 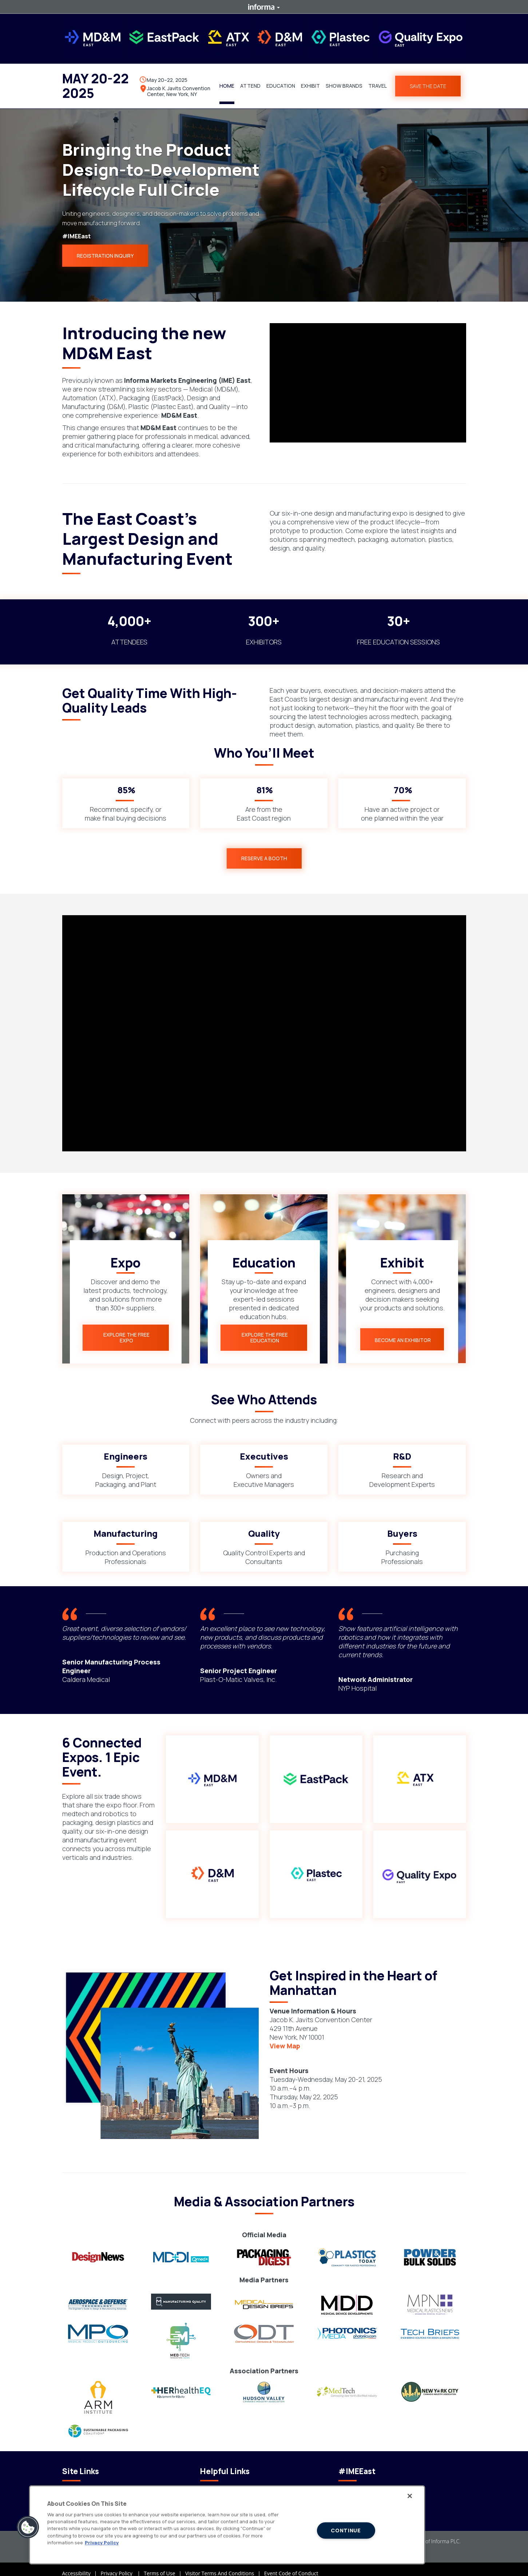 I want to click on [button], so click(x=250, y=82).